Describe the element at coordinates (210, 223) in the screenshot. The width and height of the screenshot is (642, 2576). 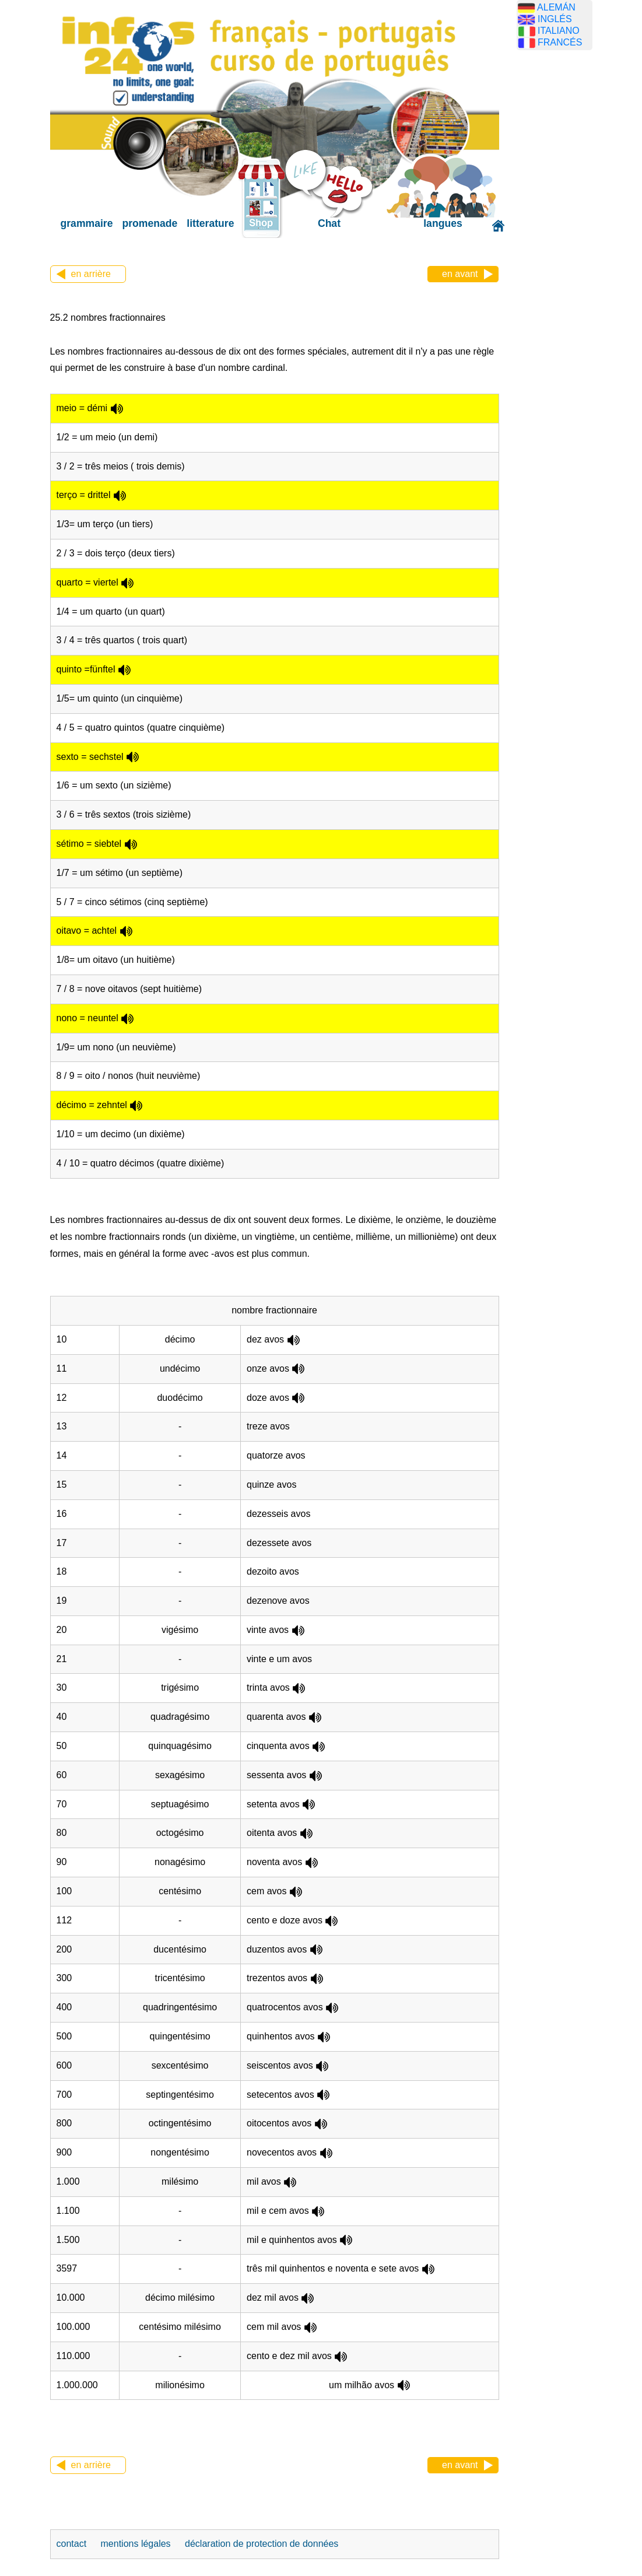
I see `litterature` at that location.